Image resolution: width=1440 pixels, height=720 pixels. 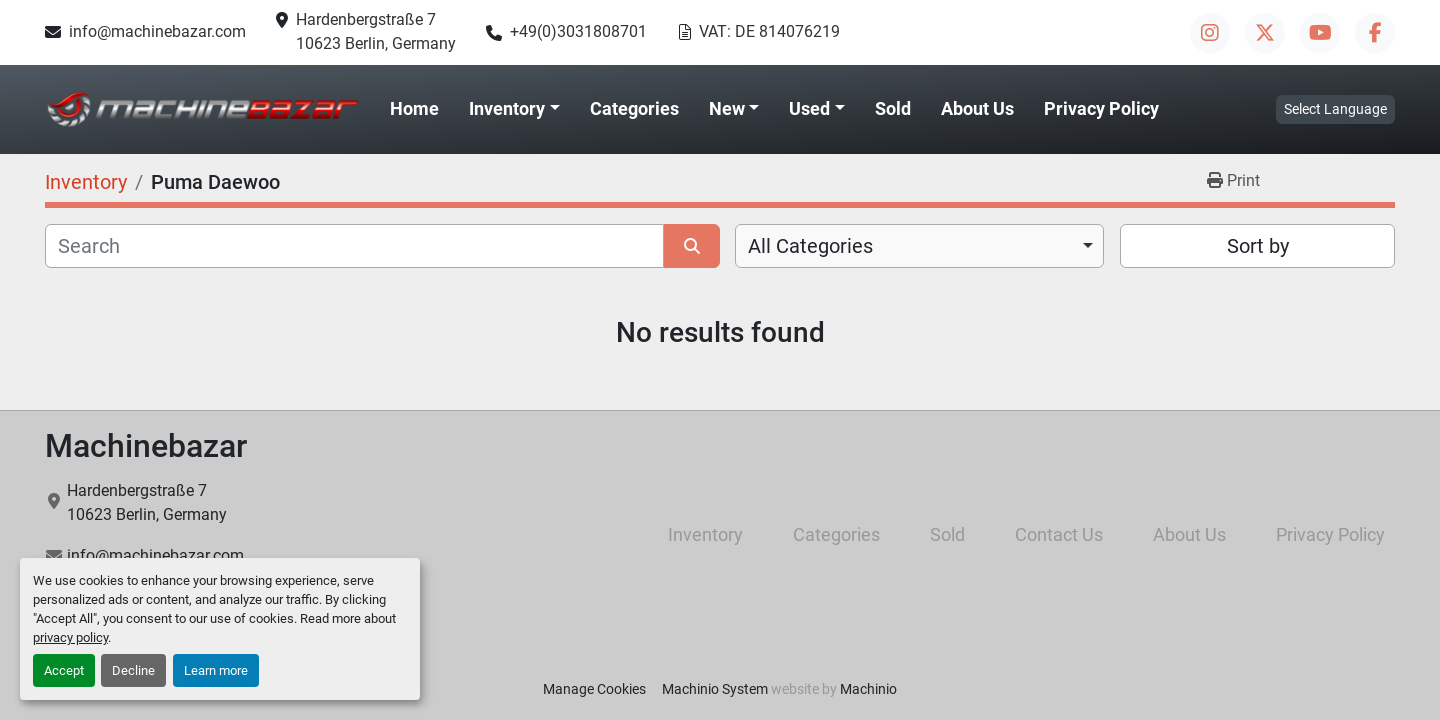 I want to click on [combobox], so click(x=919, y=246).